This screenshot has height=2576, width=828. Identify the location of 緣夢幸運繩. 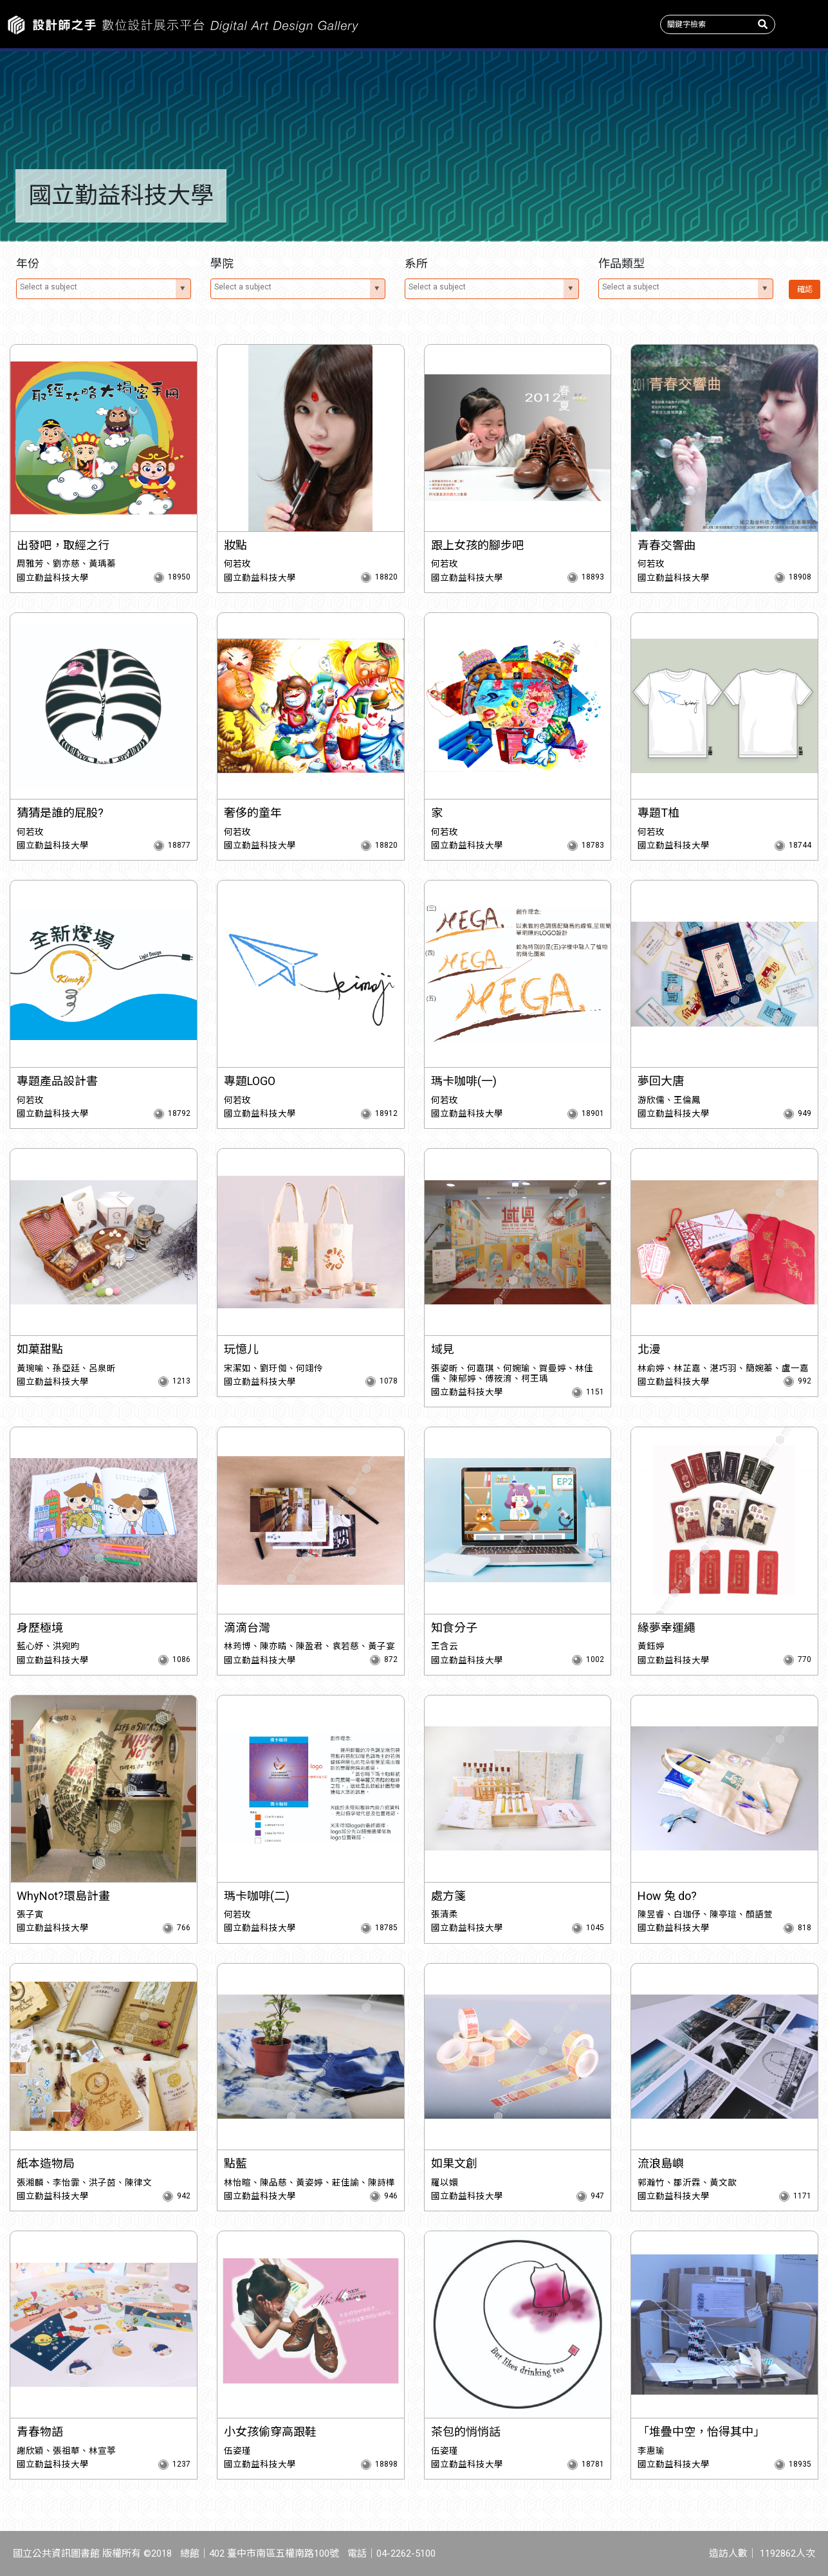
(666, 1627).